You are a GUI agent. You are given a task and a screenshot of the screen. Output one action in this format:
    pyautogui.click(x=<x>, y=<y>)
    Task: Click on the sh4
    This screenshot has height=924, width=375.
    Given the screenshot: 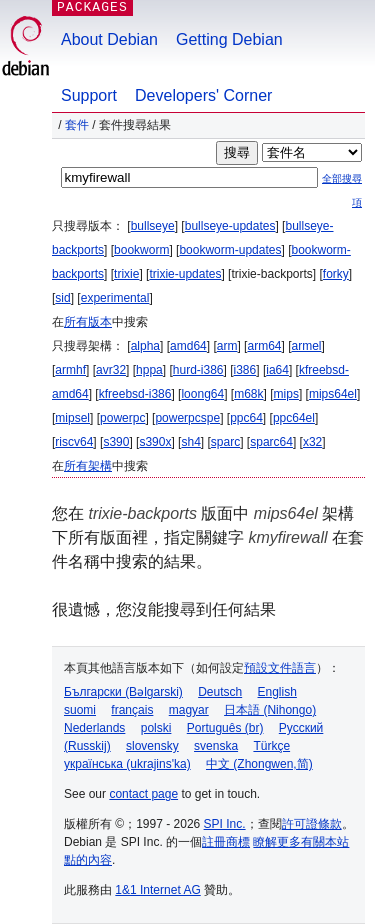 What is the action you would take?
    pyautogui.click(x=190, y=442)
    